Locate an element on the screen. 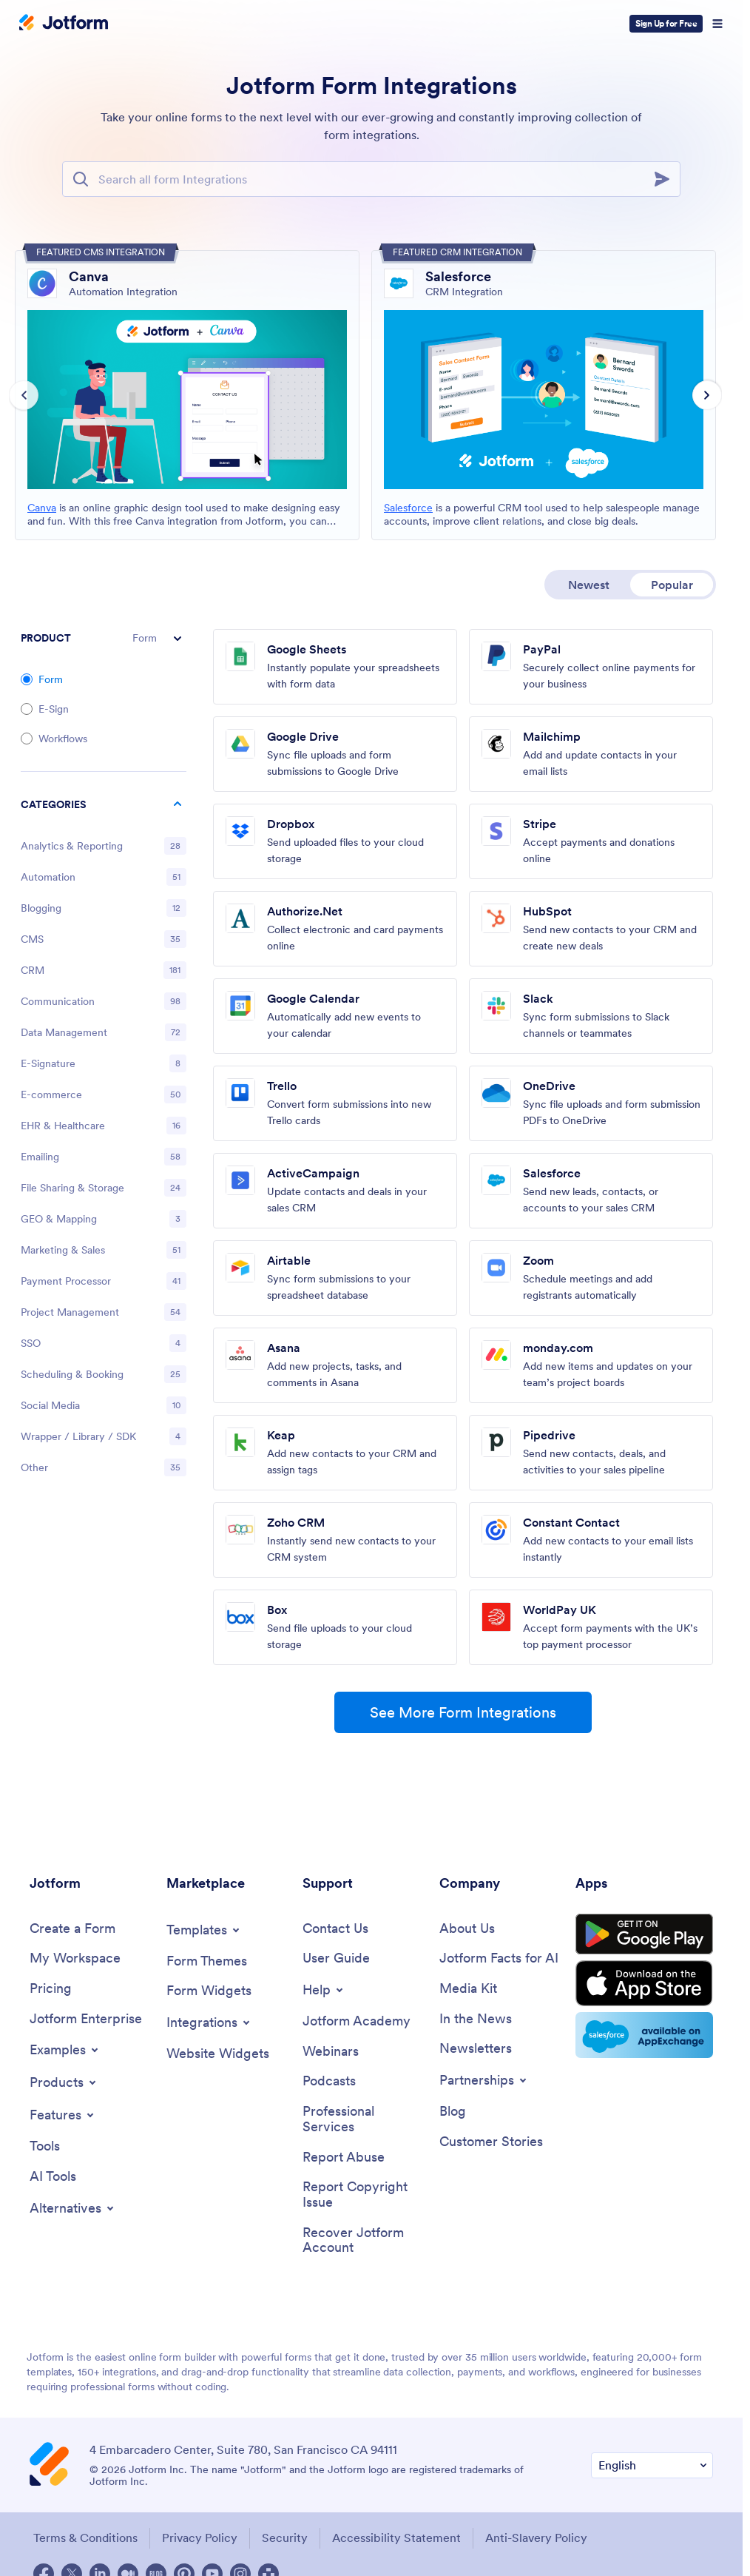 The width and height of the screenshot is (750, 2576). [Media Kit] is located at coordinates (468, 1989).